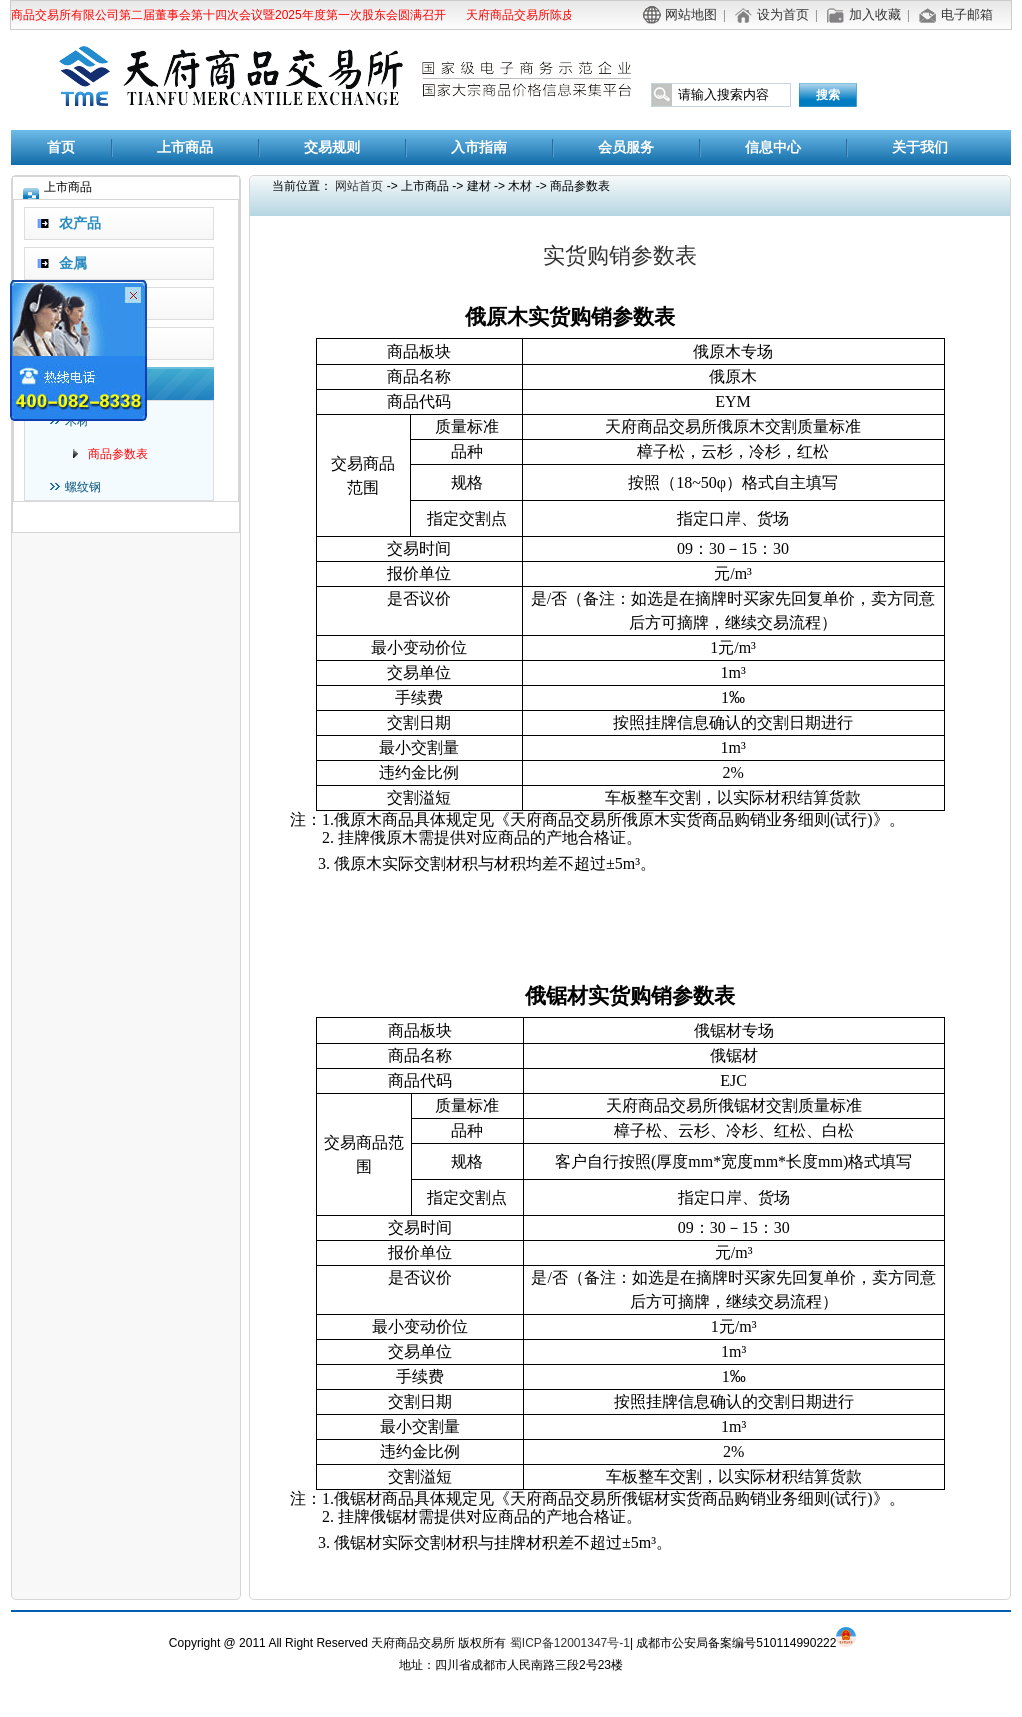 The width and height of the screenshot is (1022, 1717). I want to click on 电子邮箱, so click(967, 14).